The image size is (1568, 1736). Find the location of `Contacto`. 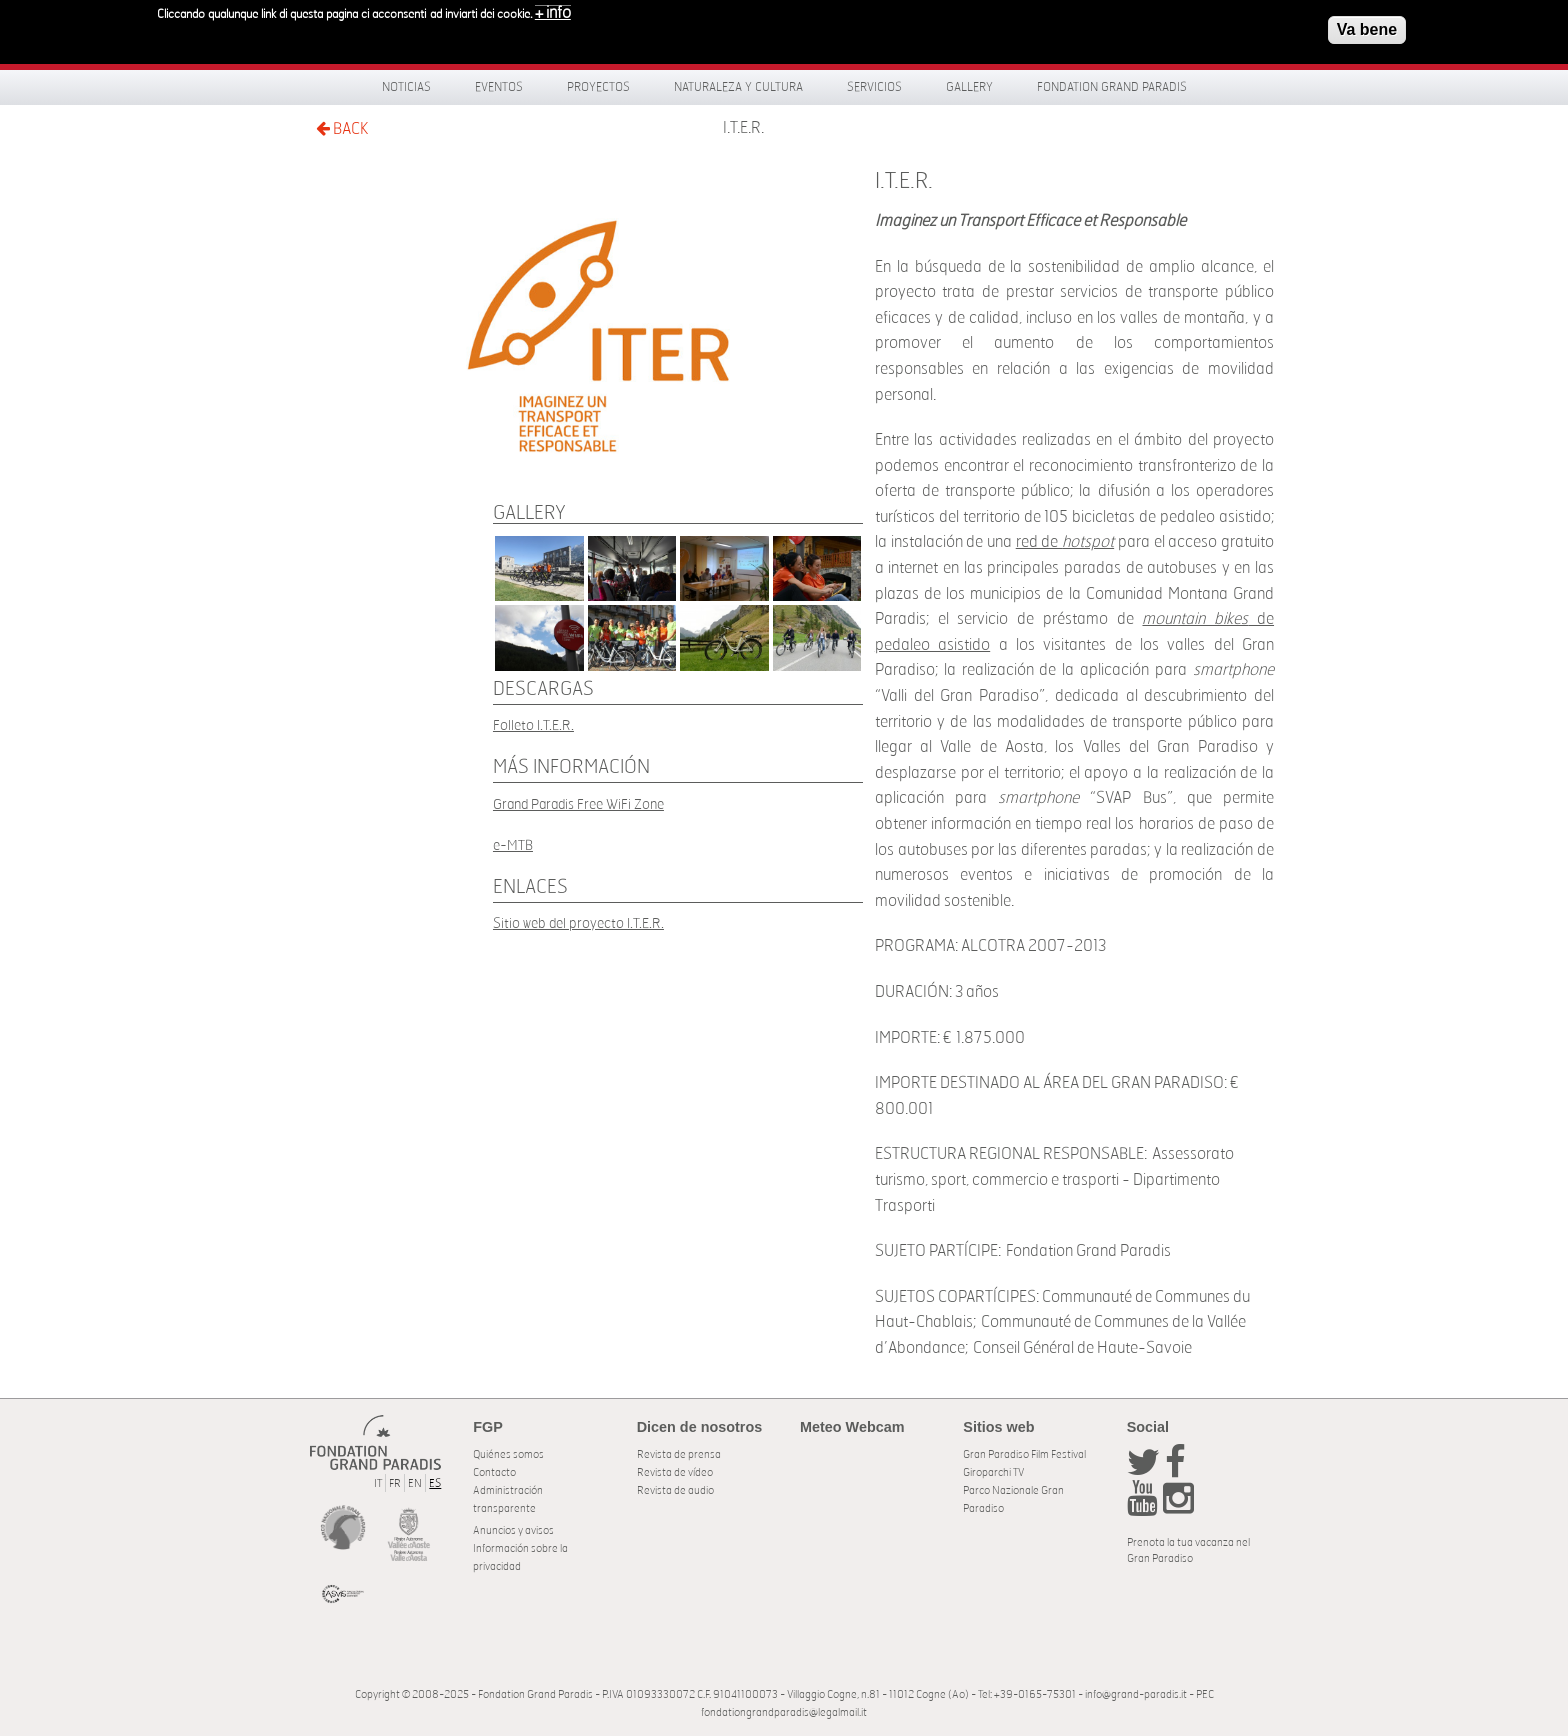

Contacto is located at coordinates (494, 1472).